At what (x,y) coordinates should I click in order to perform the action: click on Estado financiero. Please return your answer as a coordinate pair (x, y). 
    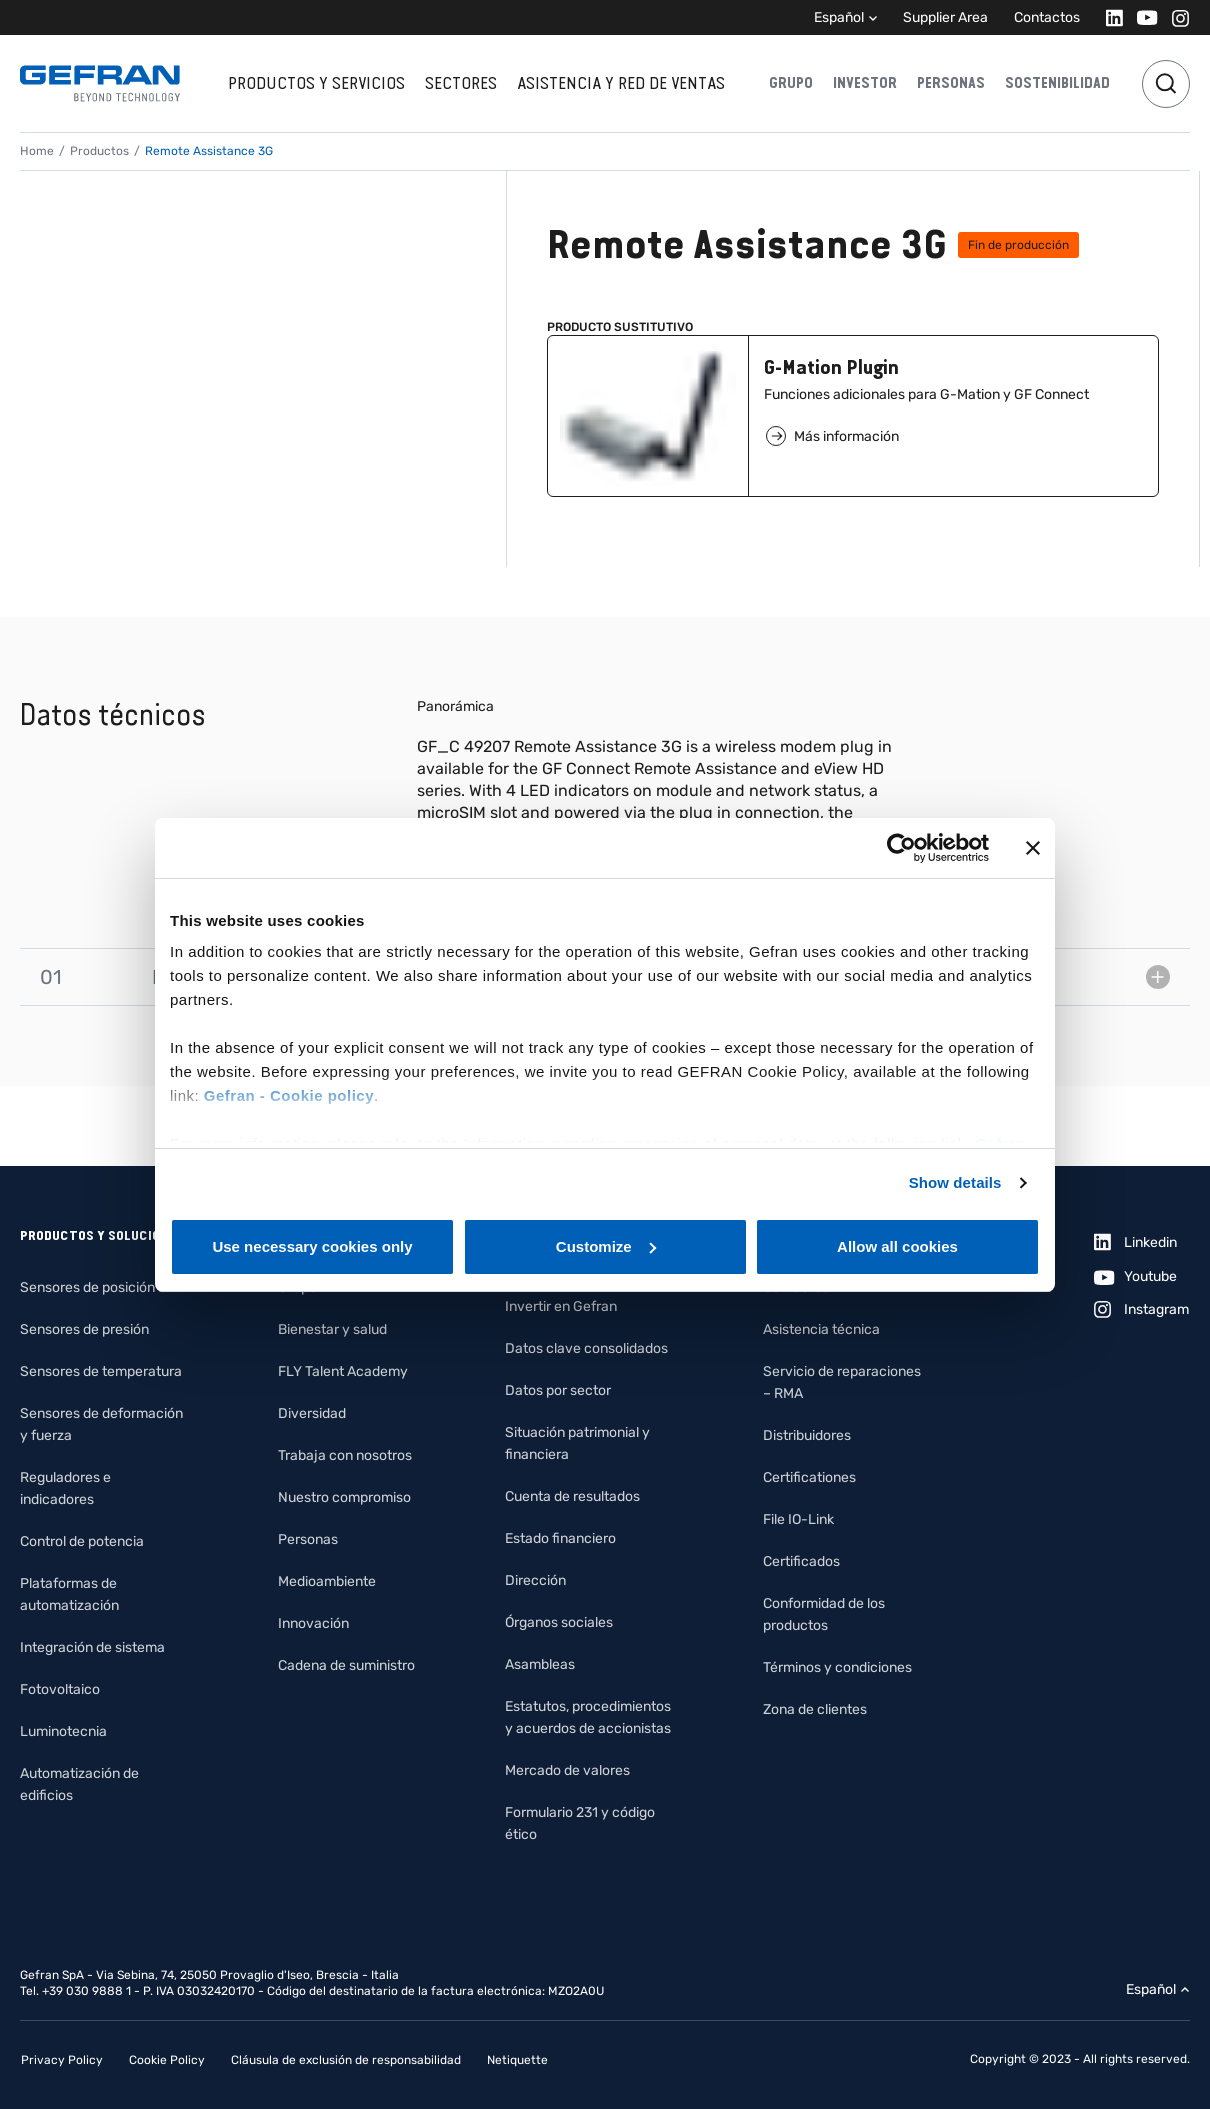
    Looking at the image, I should click on (560, 1538).